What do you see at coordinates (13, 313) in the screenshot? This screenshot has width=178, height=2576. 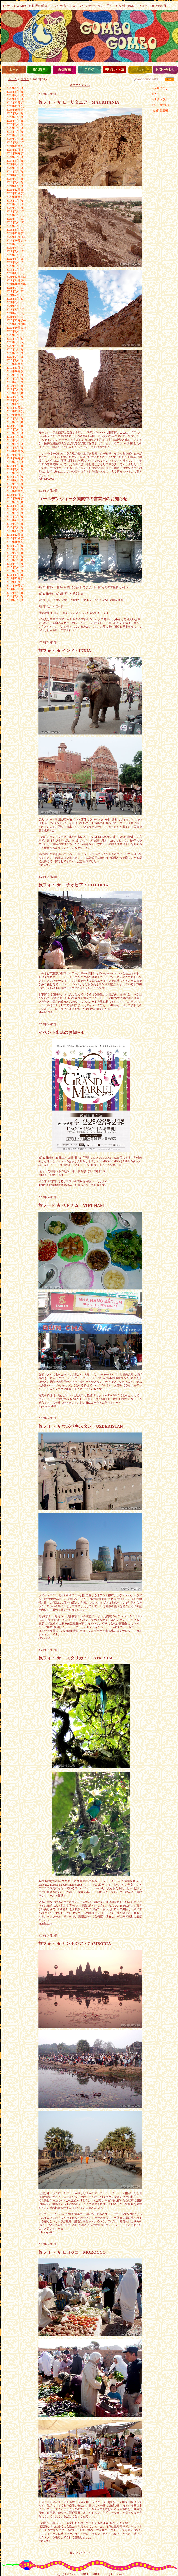 I see `2021年2月` at bounding box center [13, 313].